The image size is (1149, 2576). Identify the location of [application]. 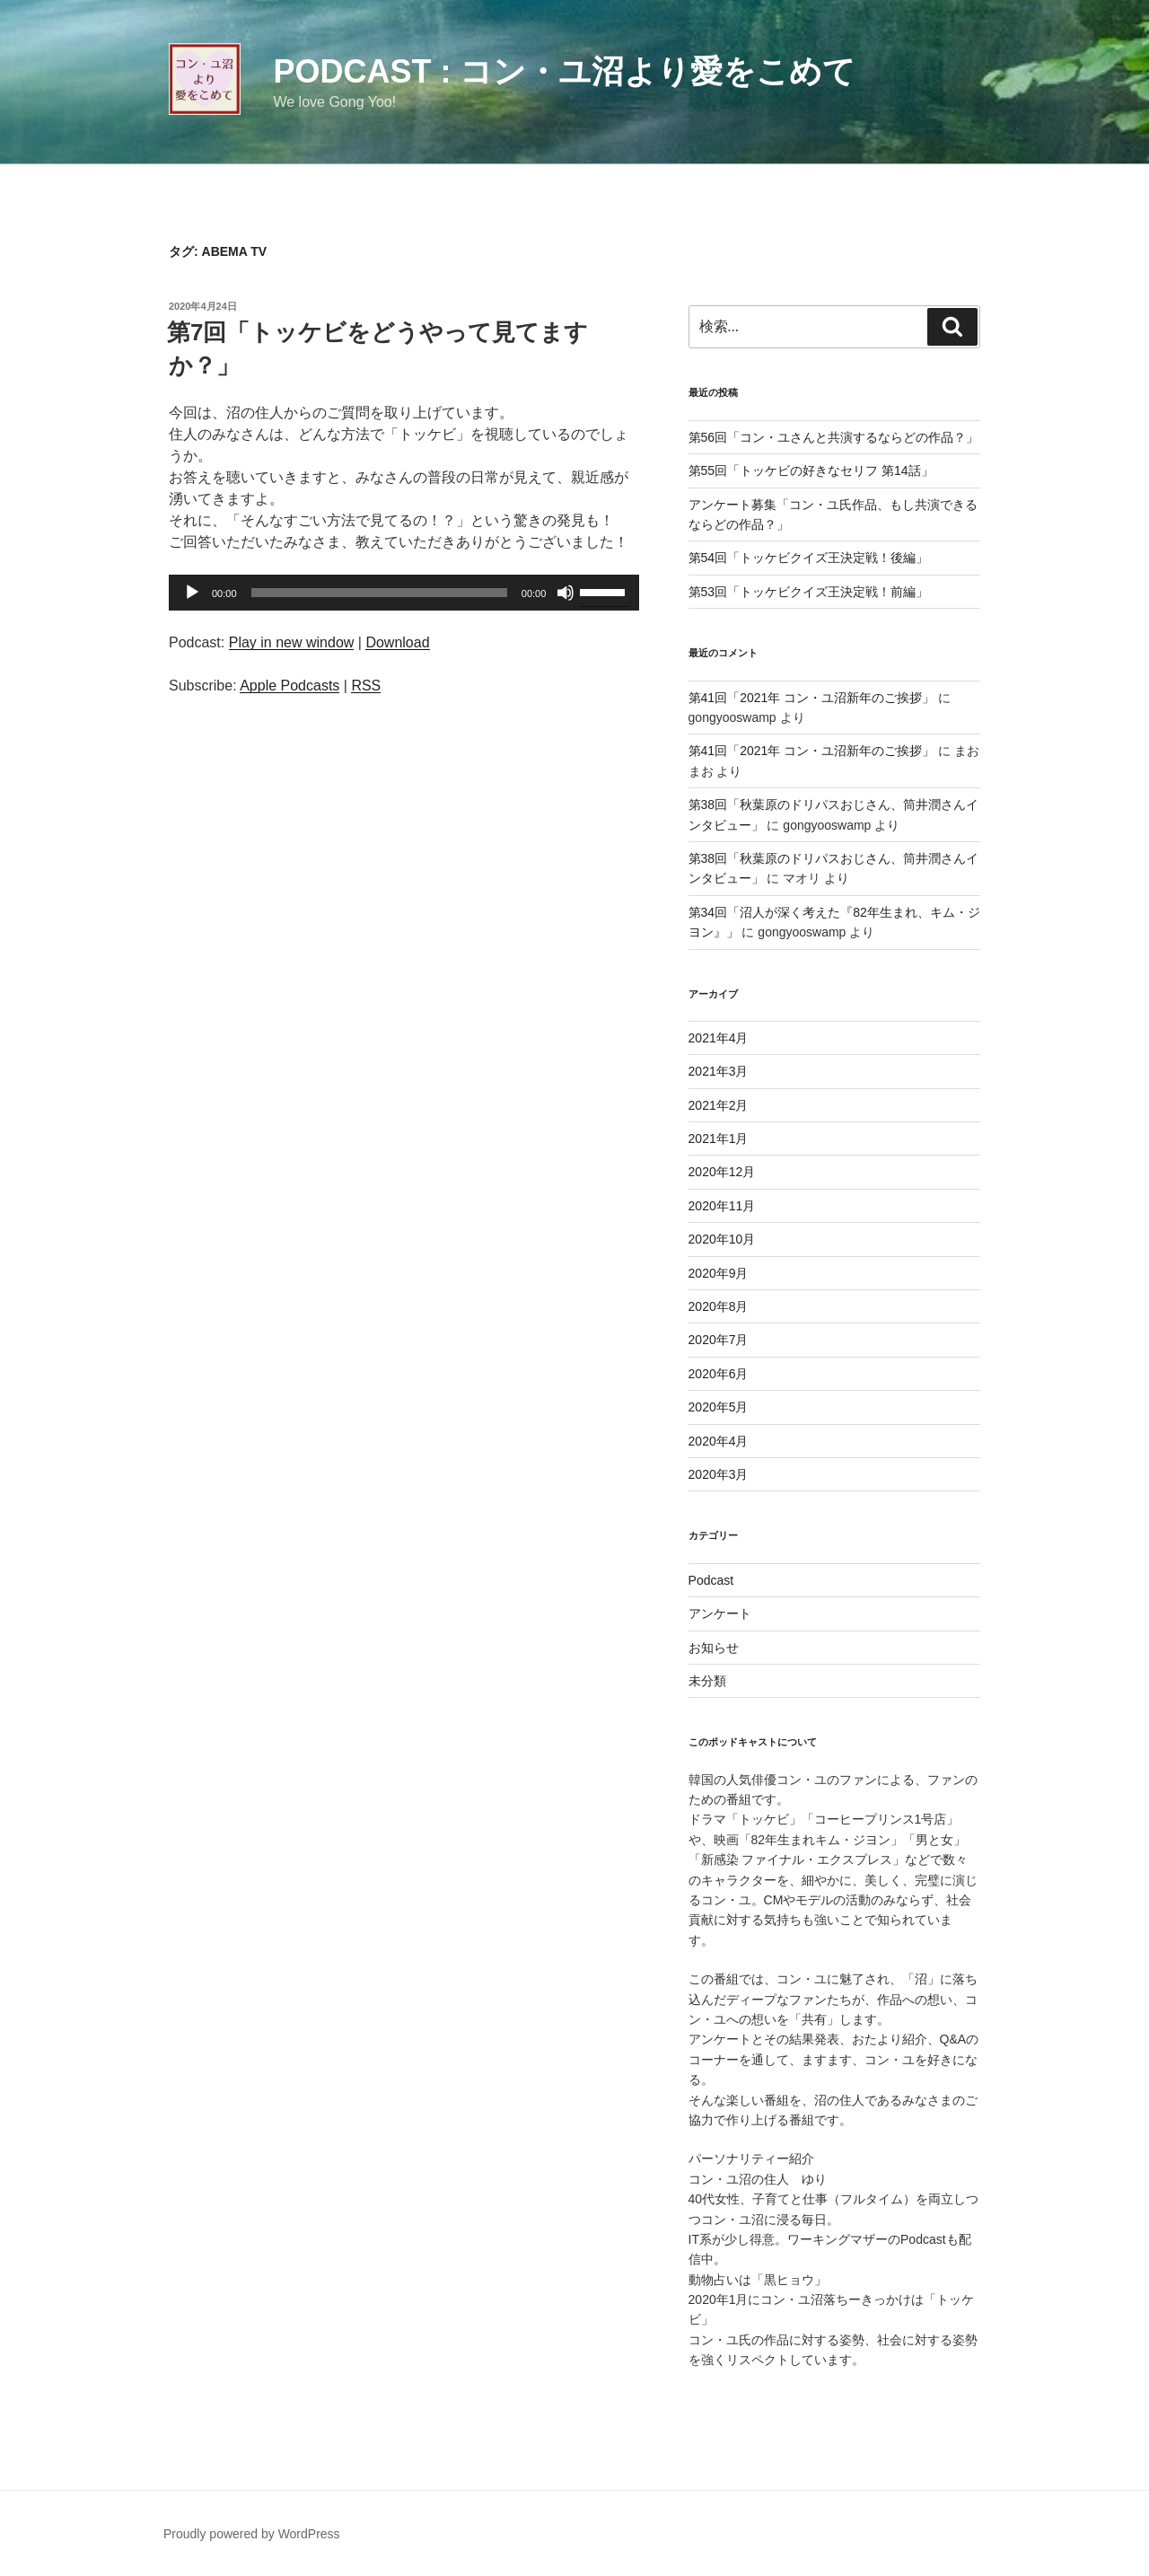
(404, 593).